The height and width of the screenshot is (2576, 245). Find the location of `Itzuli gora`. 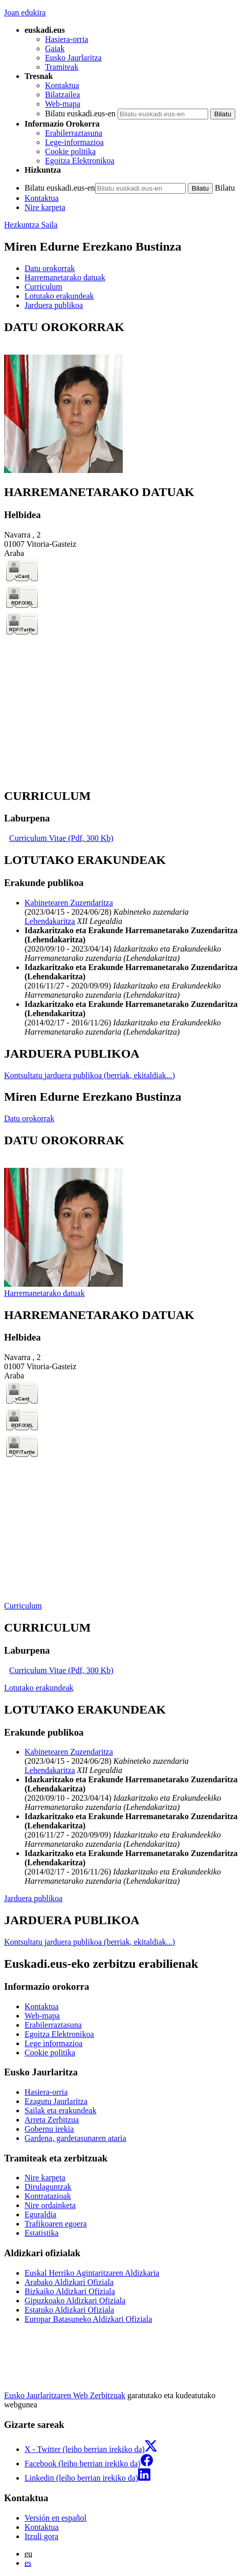

Itzuli gora is located at coordinates (41, 2536).